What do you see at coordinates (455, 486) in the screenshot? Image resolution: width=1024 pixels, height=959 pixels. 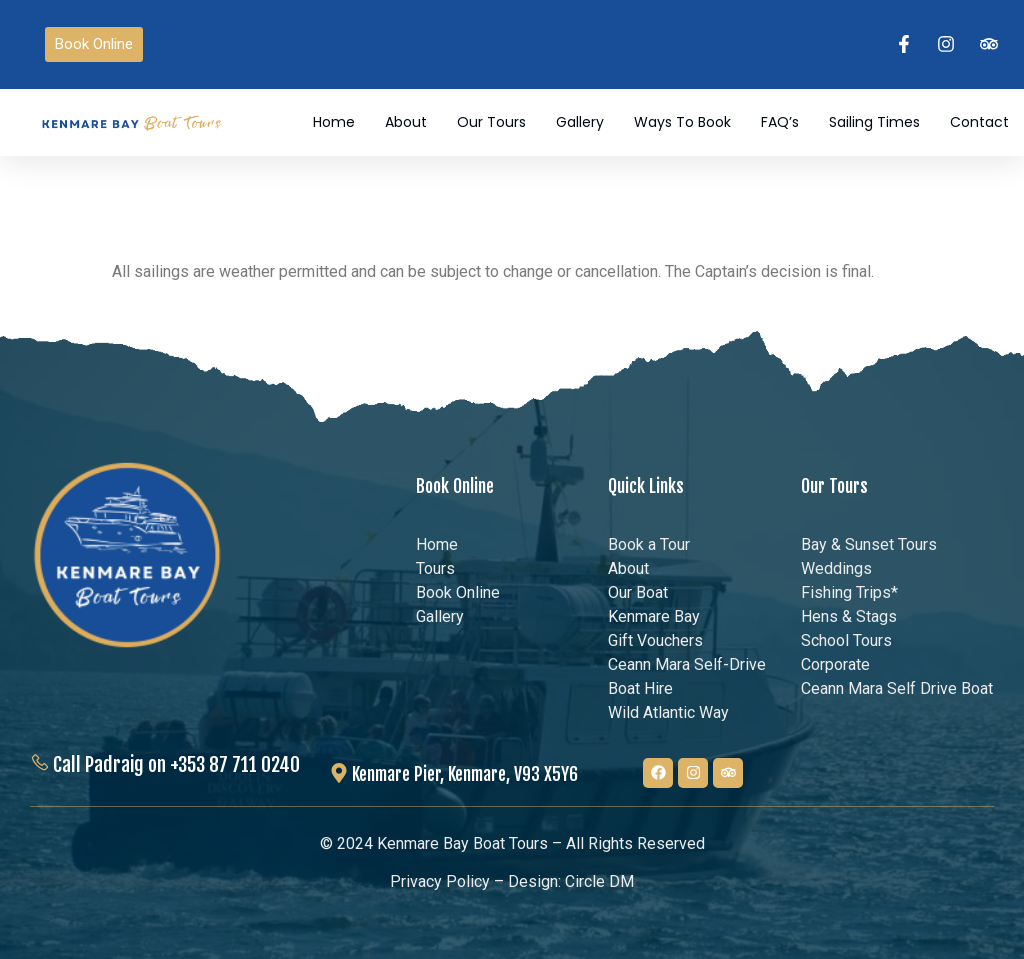 I see `Book Online` at bounding box center [455, 486].